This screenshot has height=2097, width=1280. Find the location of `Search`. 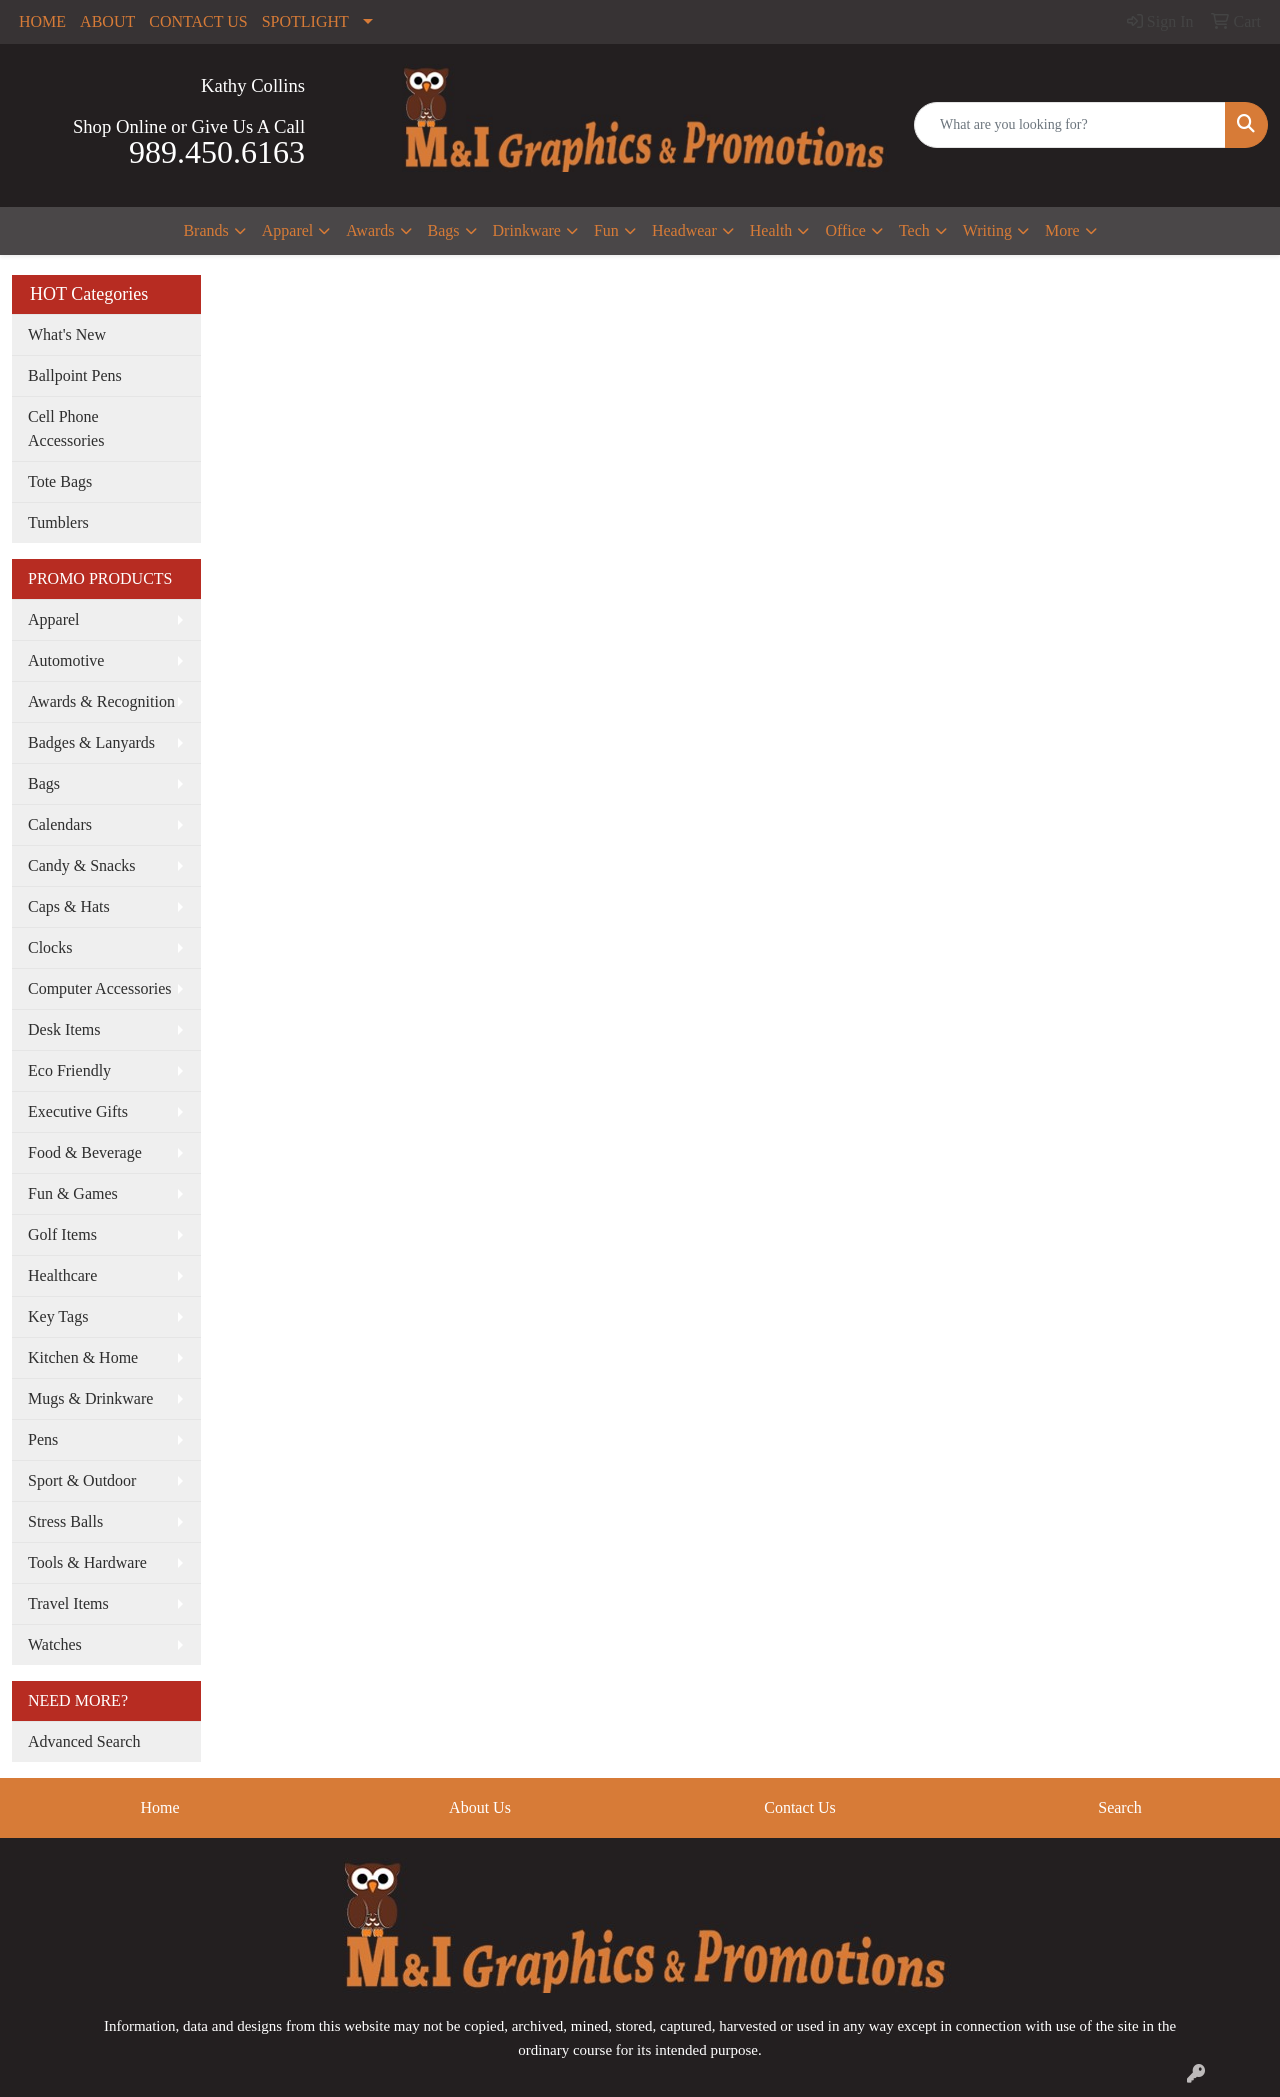

Search is located at coordinates (1120, 1807).